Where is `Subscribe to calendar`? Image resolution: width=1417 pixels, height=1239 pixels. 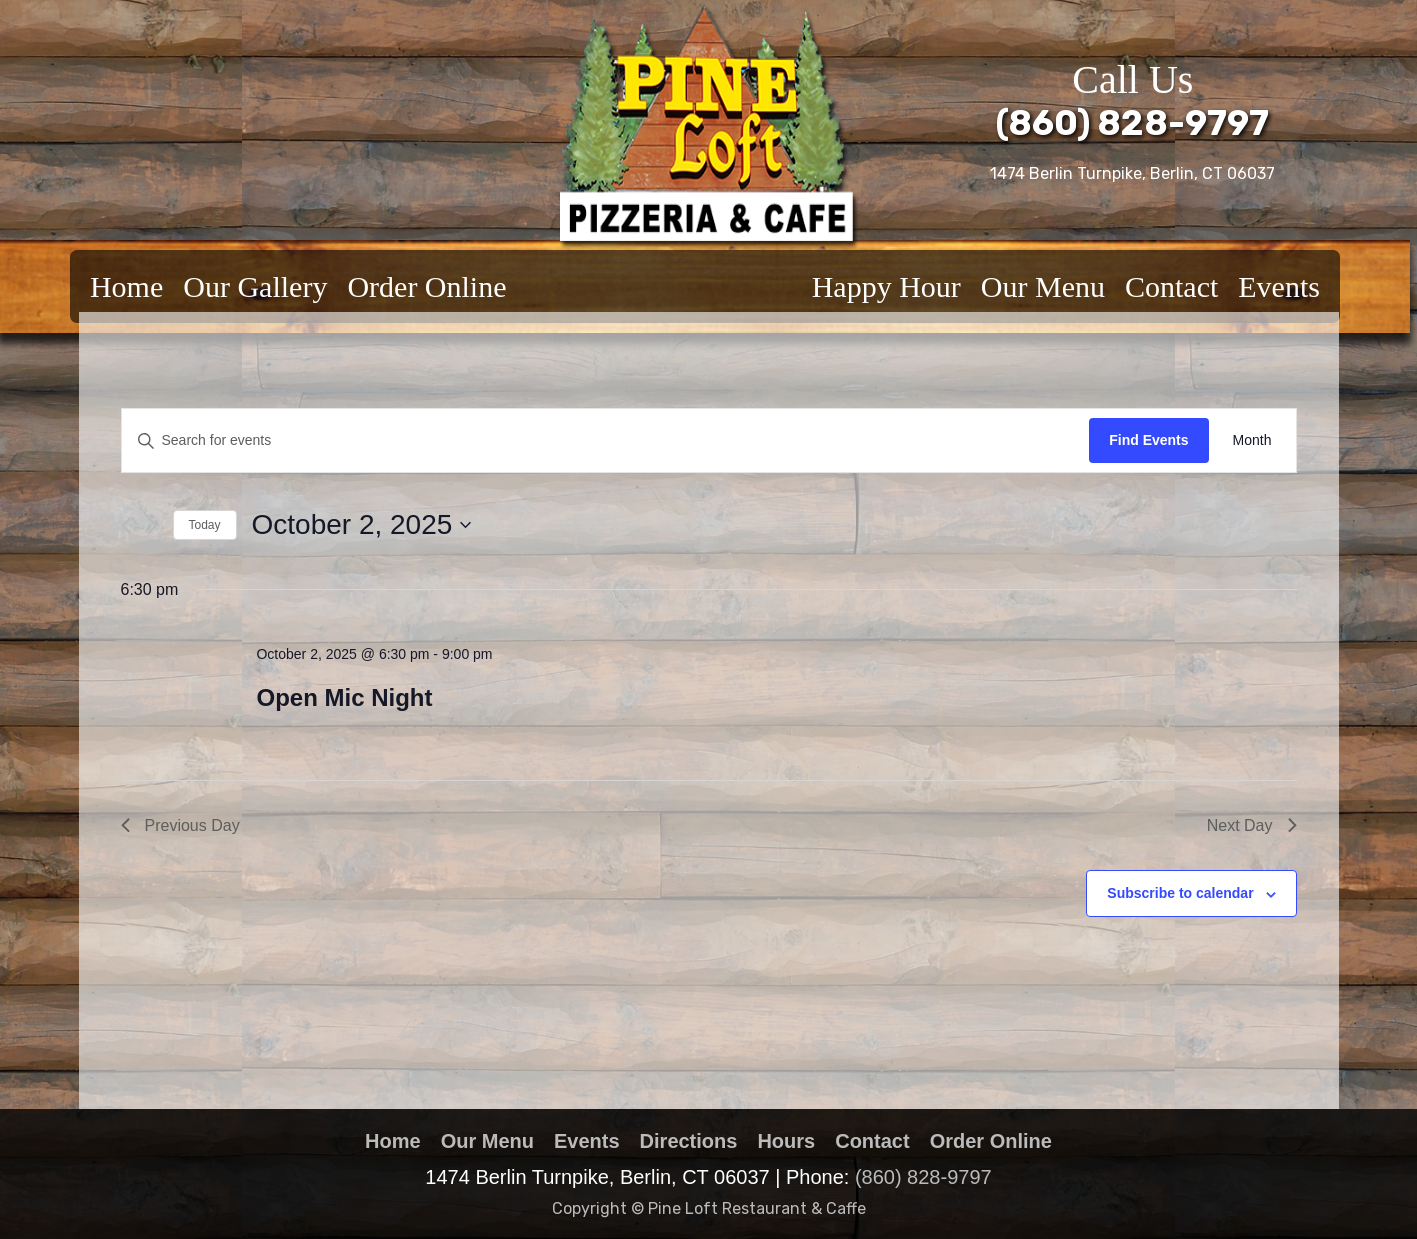 Subscribe to calendar is located at coordinates (1180, 893).